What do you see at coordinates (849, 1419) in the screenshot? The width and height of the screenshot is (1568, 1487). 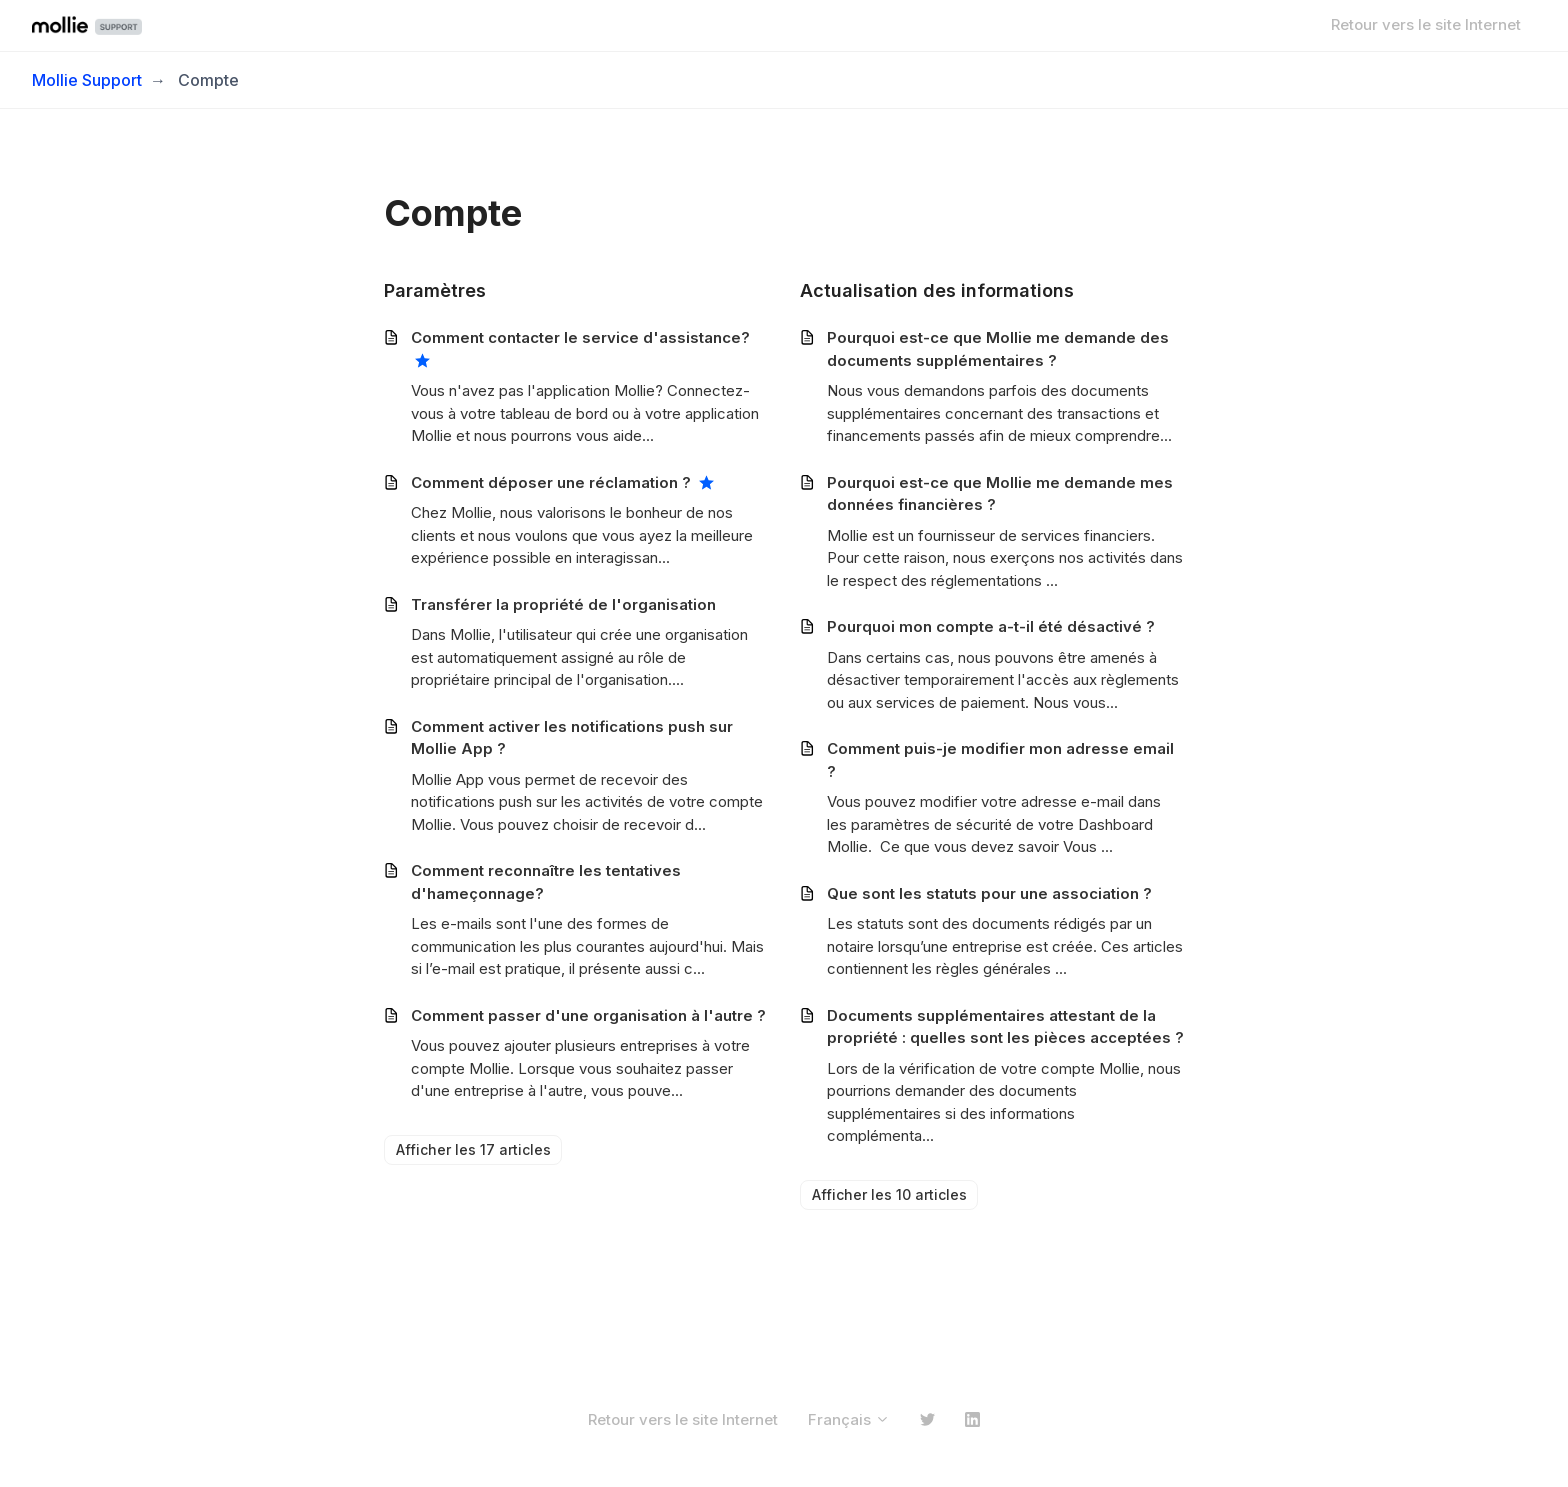 I see `Français` at bounding box center [849, 1419].